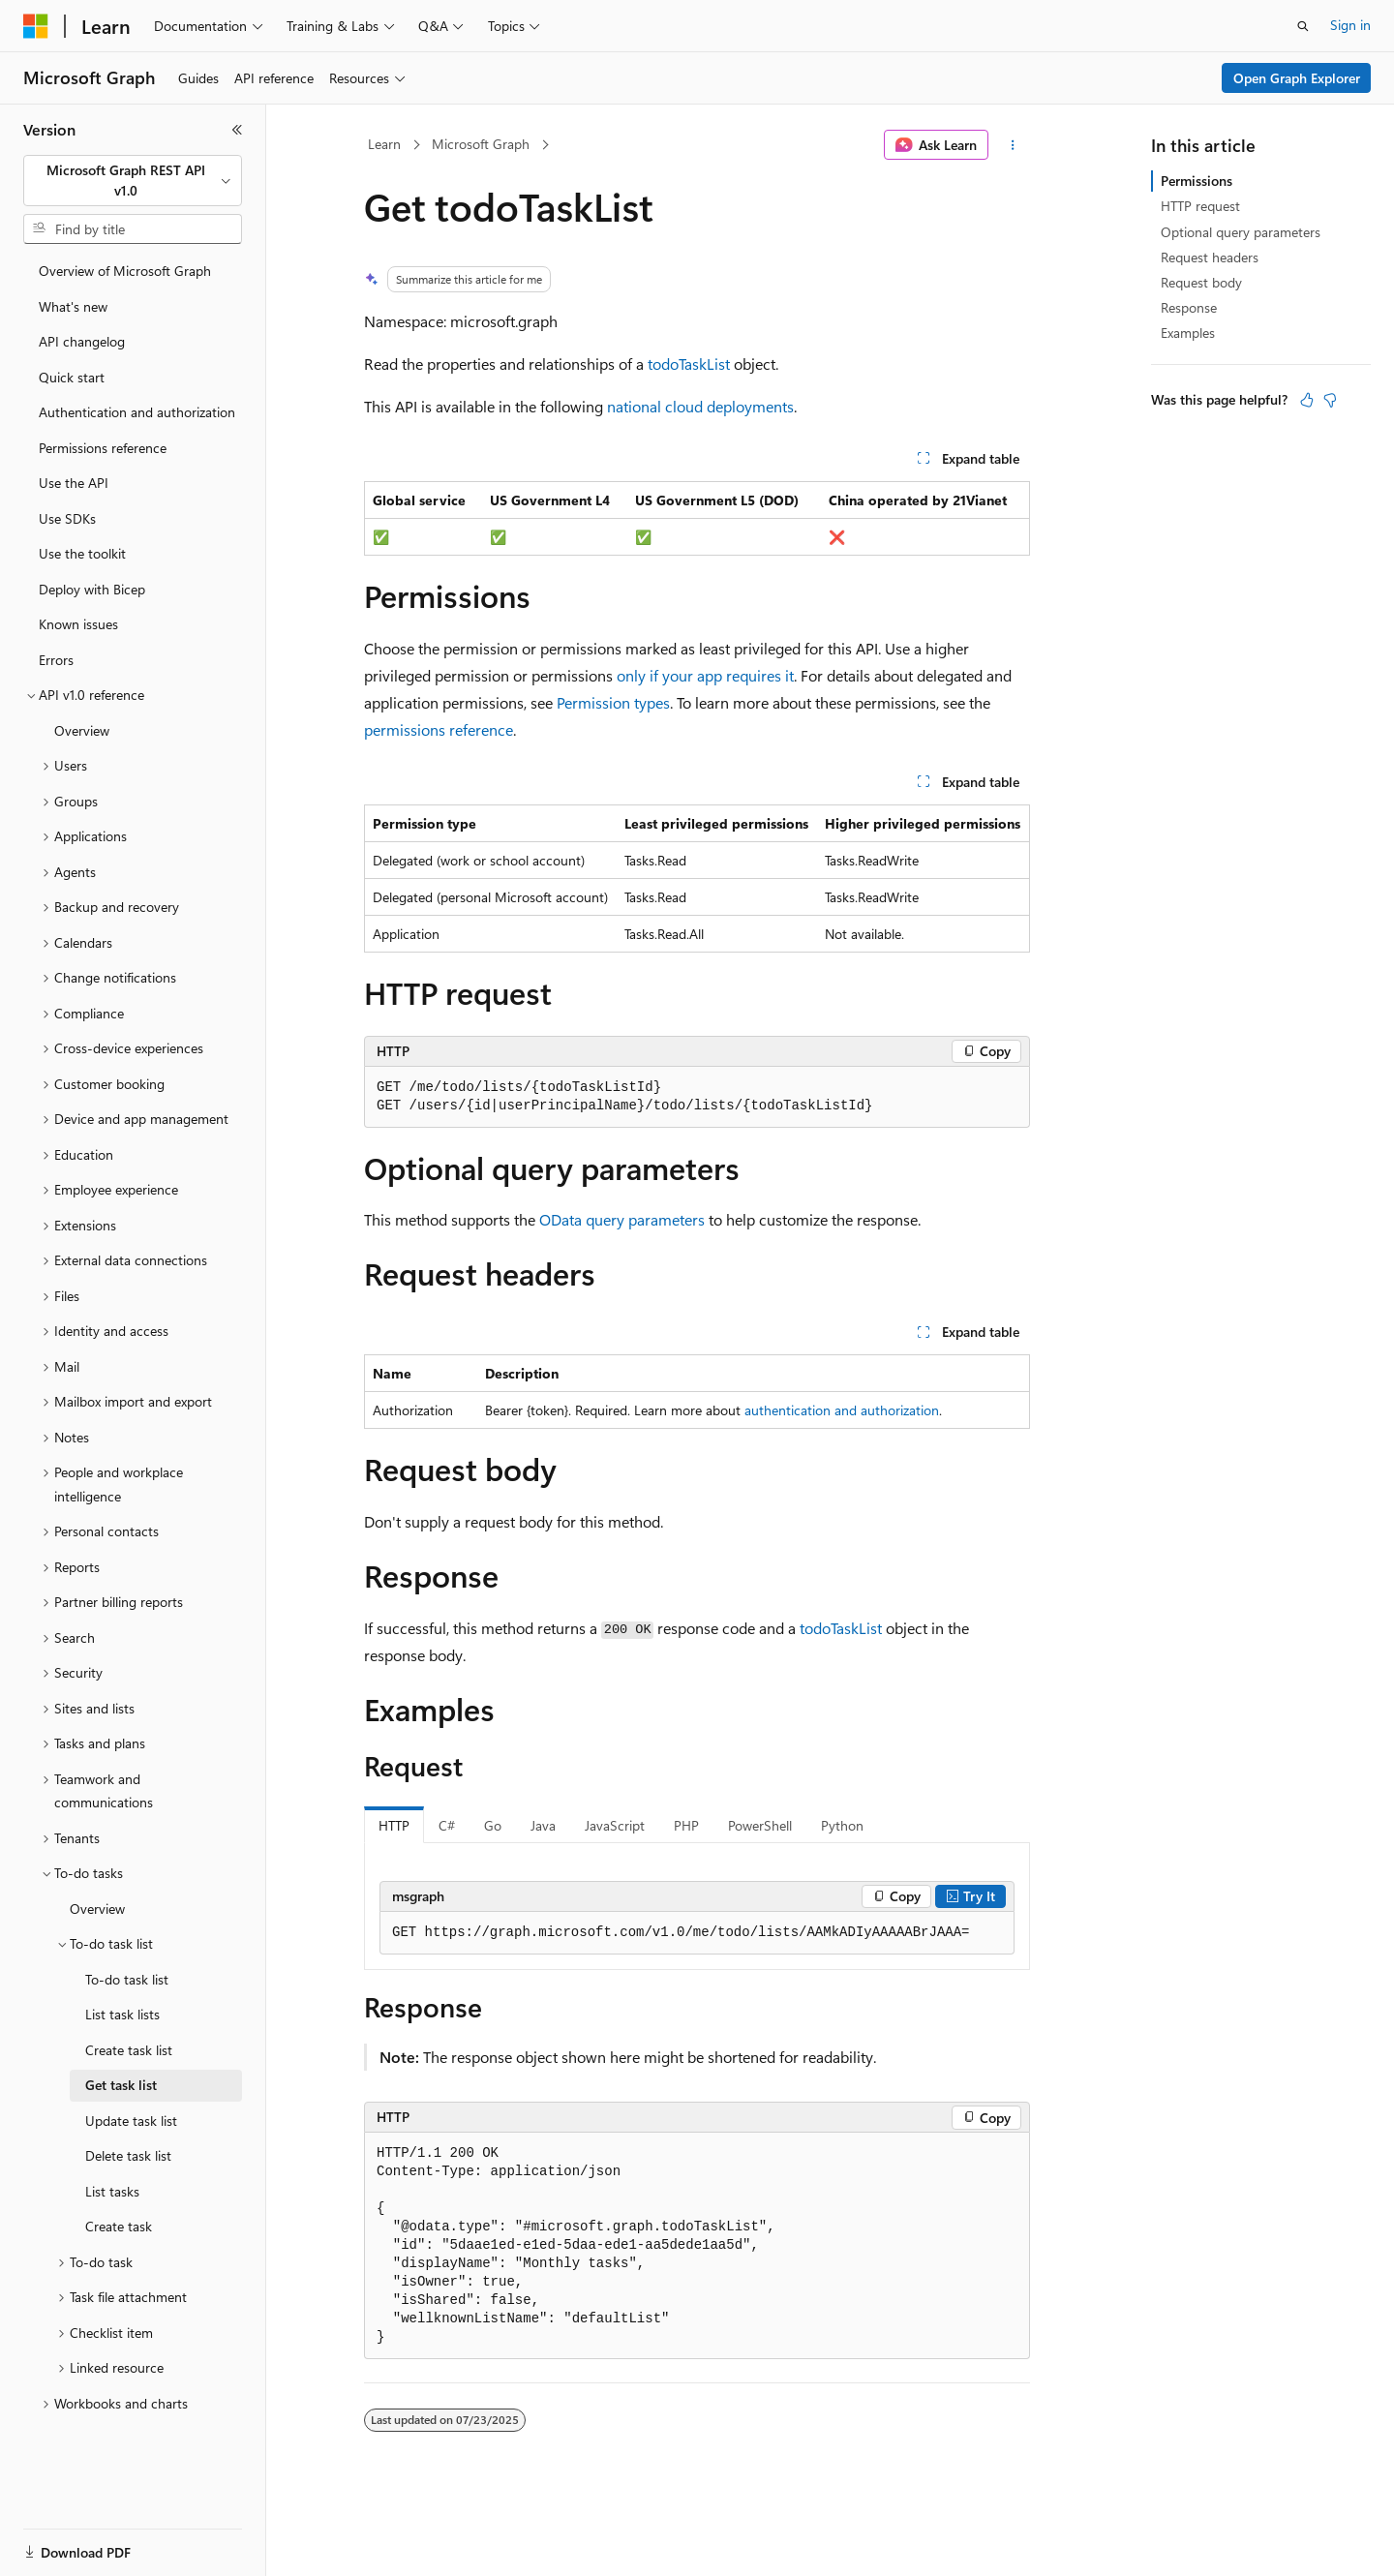 The width and height of the screenshot is (1394, 2576). What do you see at coordinates (384, 144) in the screenshot?
I see `Learn` at bounding box center [384, 144].